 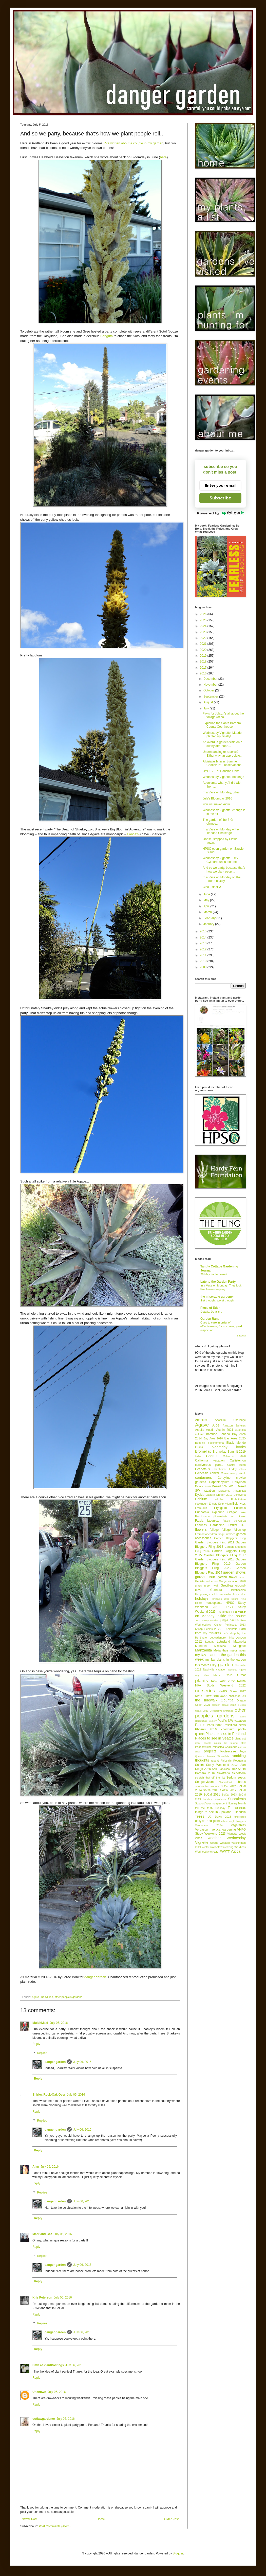 What do you see at coordinates (203, 1746) in the screenshot?
I see `Podophyllum` at bounding box center [203, 1746].